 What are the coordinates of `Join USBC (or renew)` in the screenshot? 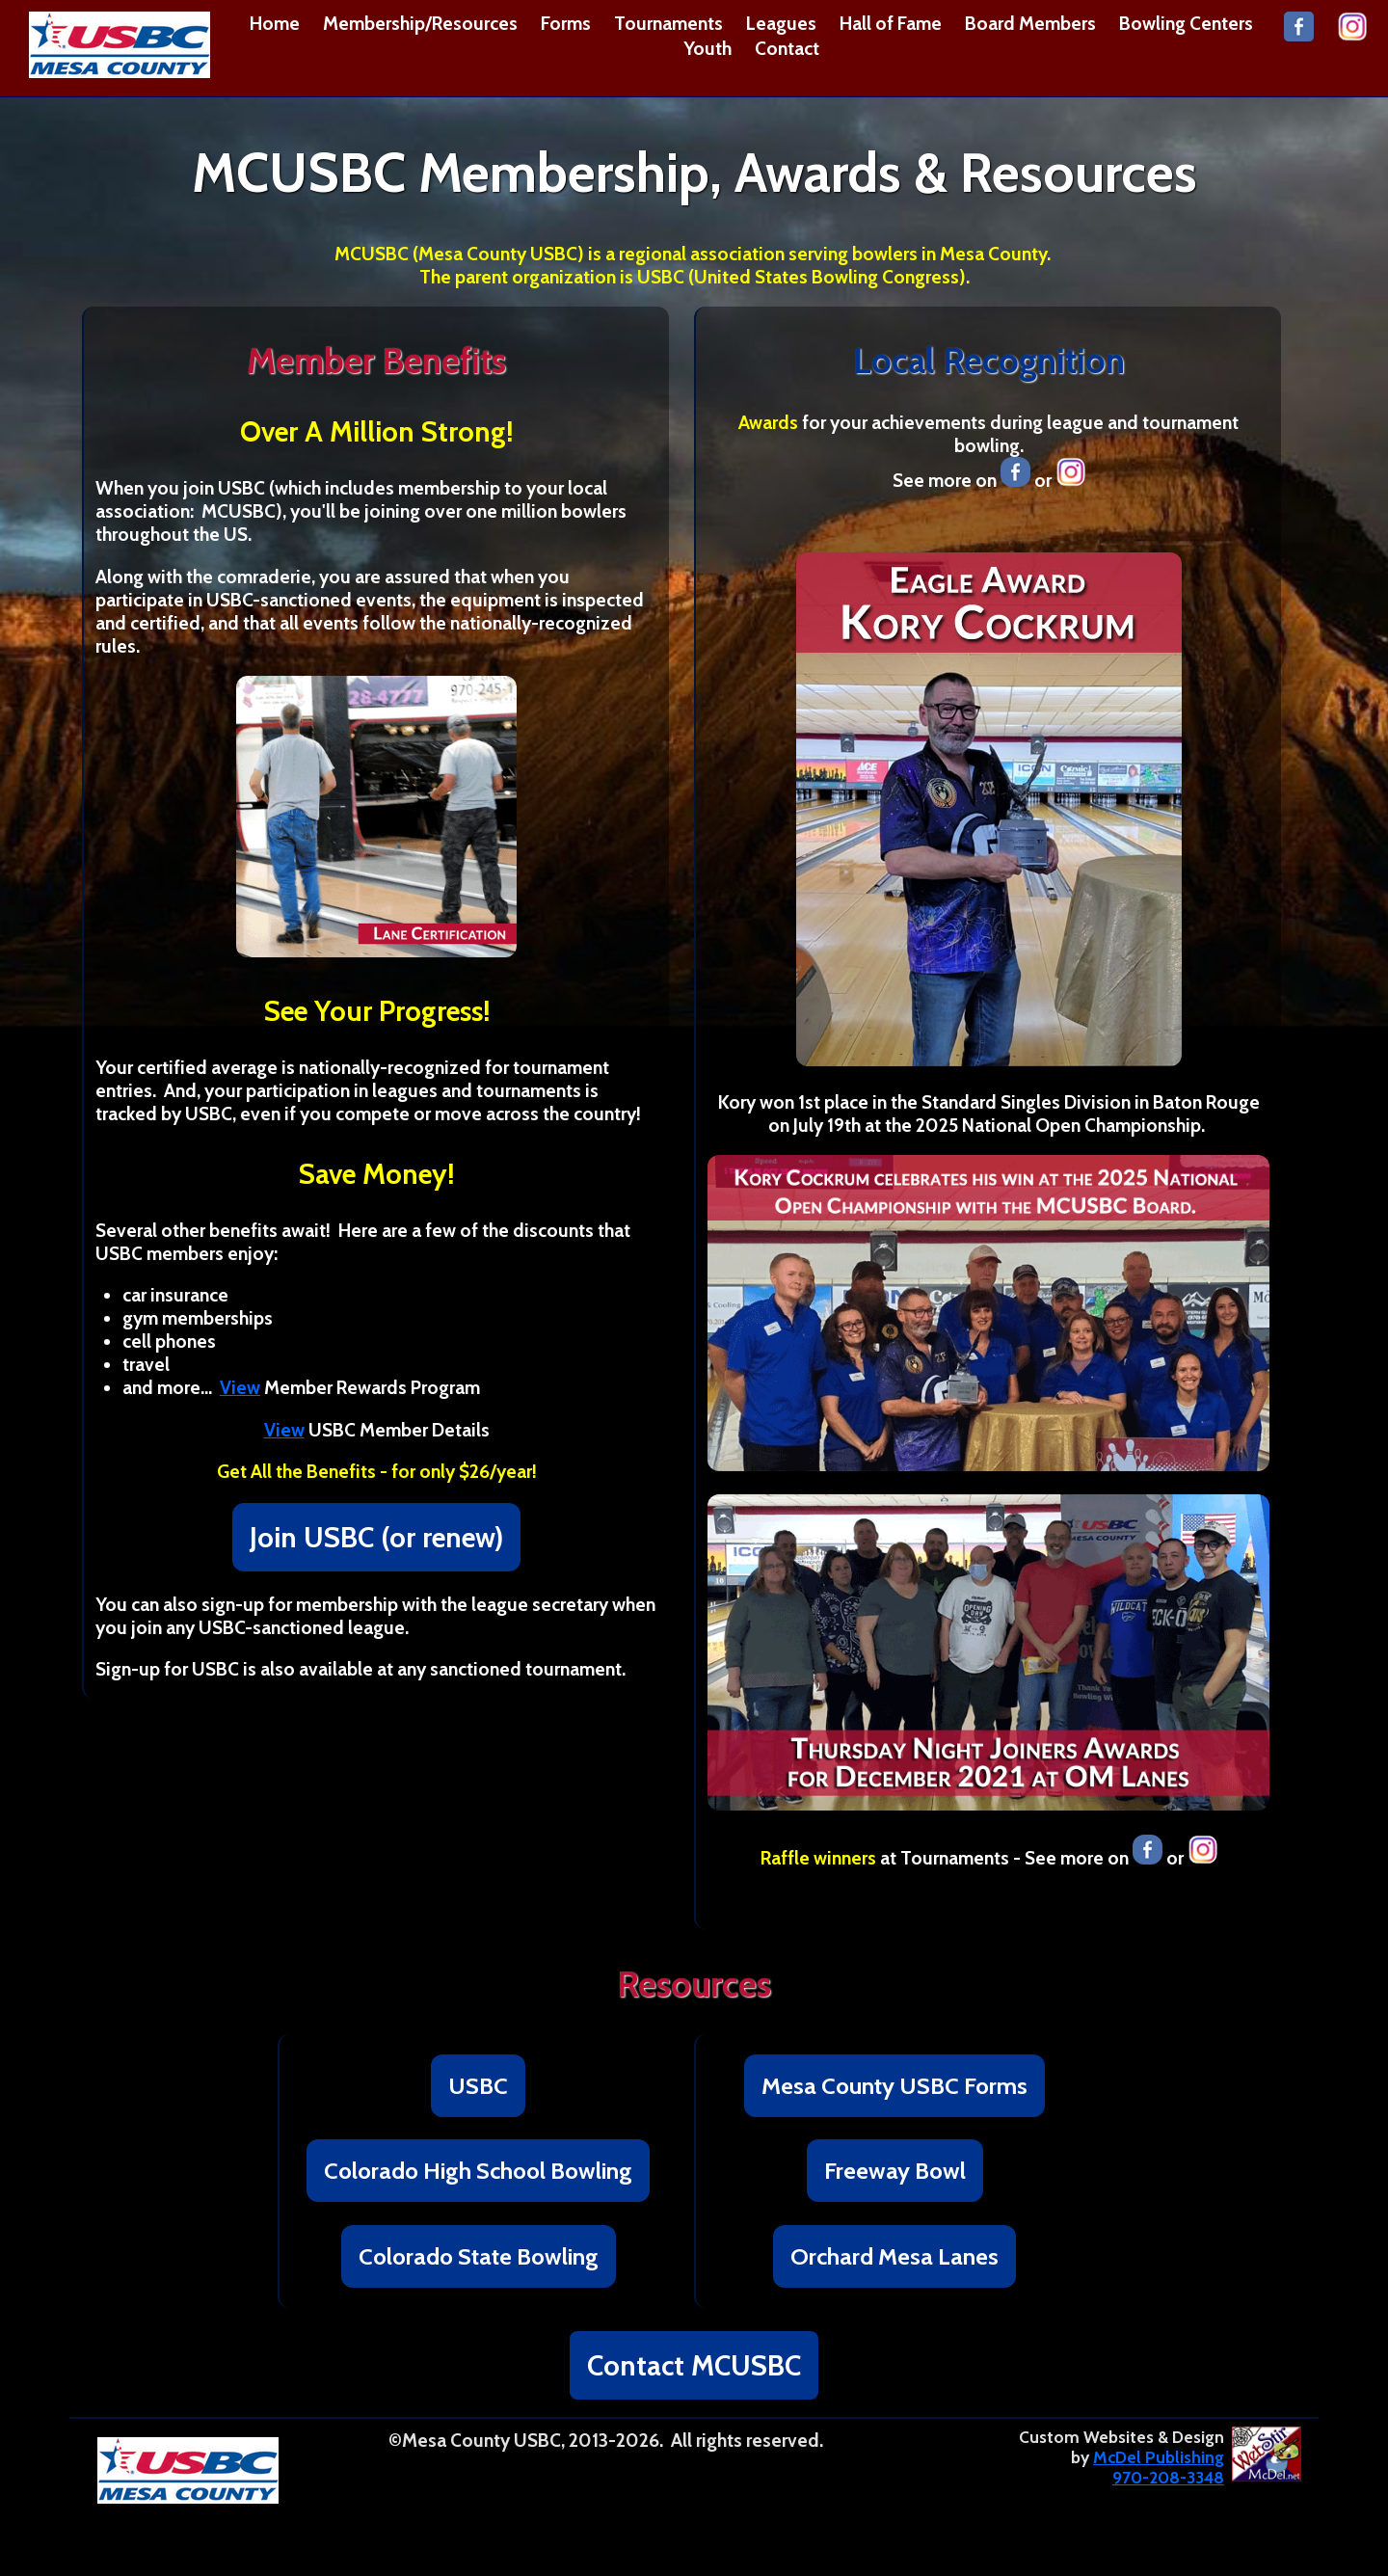 It's located at (376, 1537).